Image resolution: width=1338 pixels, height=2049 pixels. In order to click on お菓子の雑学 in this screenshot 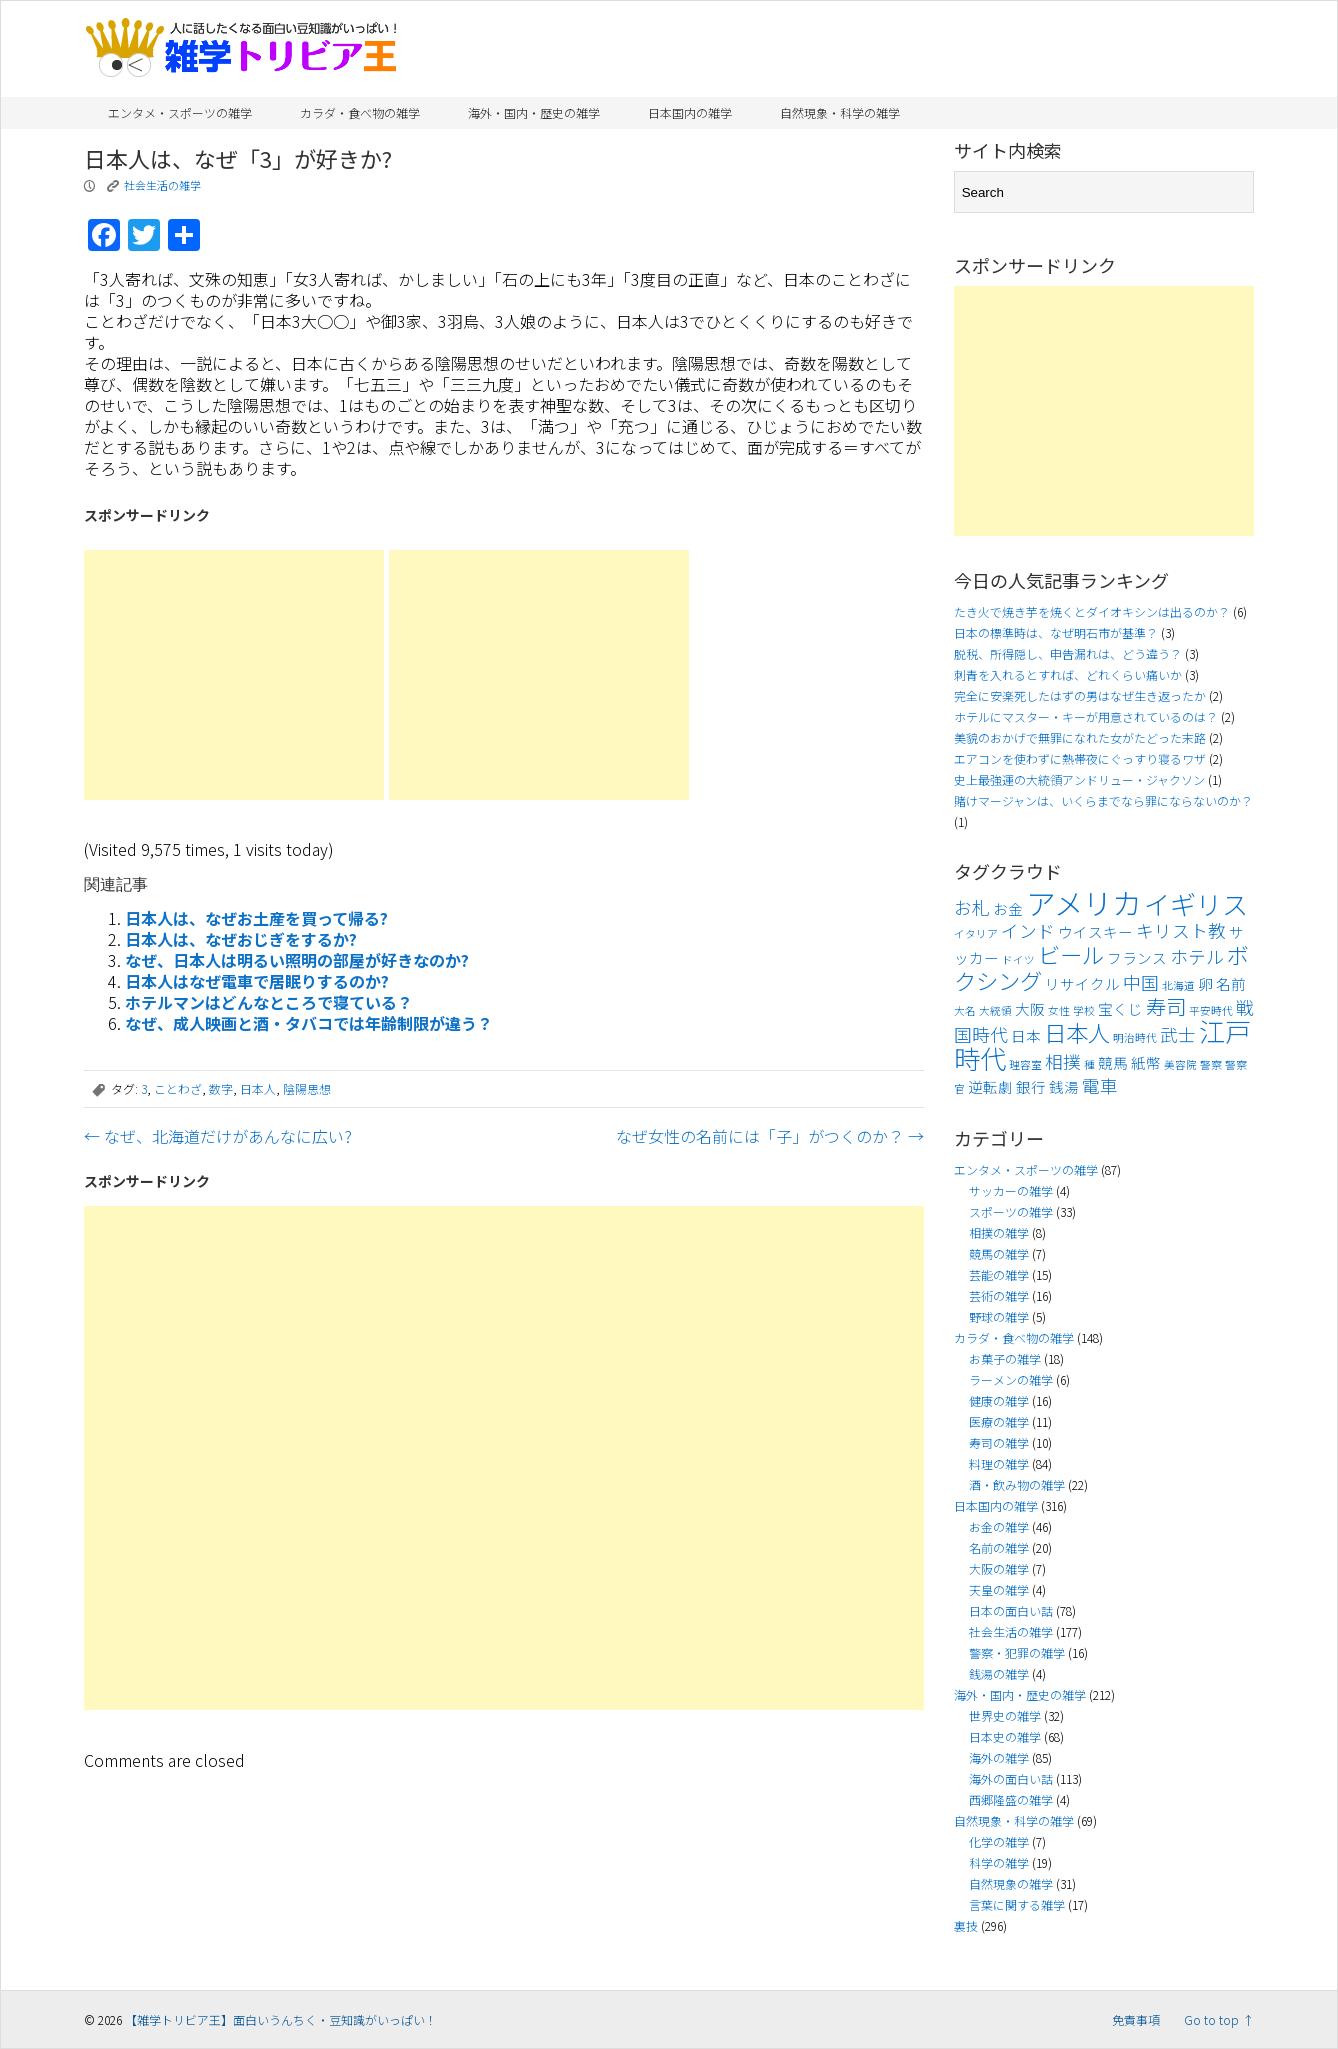, I will do `click(1005, 1358)`.